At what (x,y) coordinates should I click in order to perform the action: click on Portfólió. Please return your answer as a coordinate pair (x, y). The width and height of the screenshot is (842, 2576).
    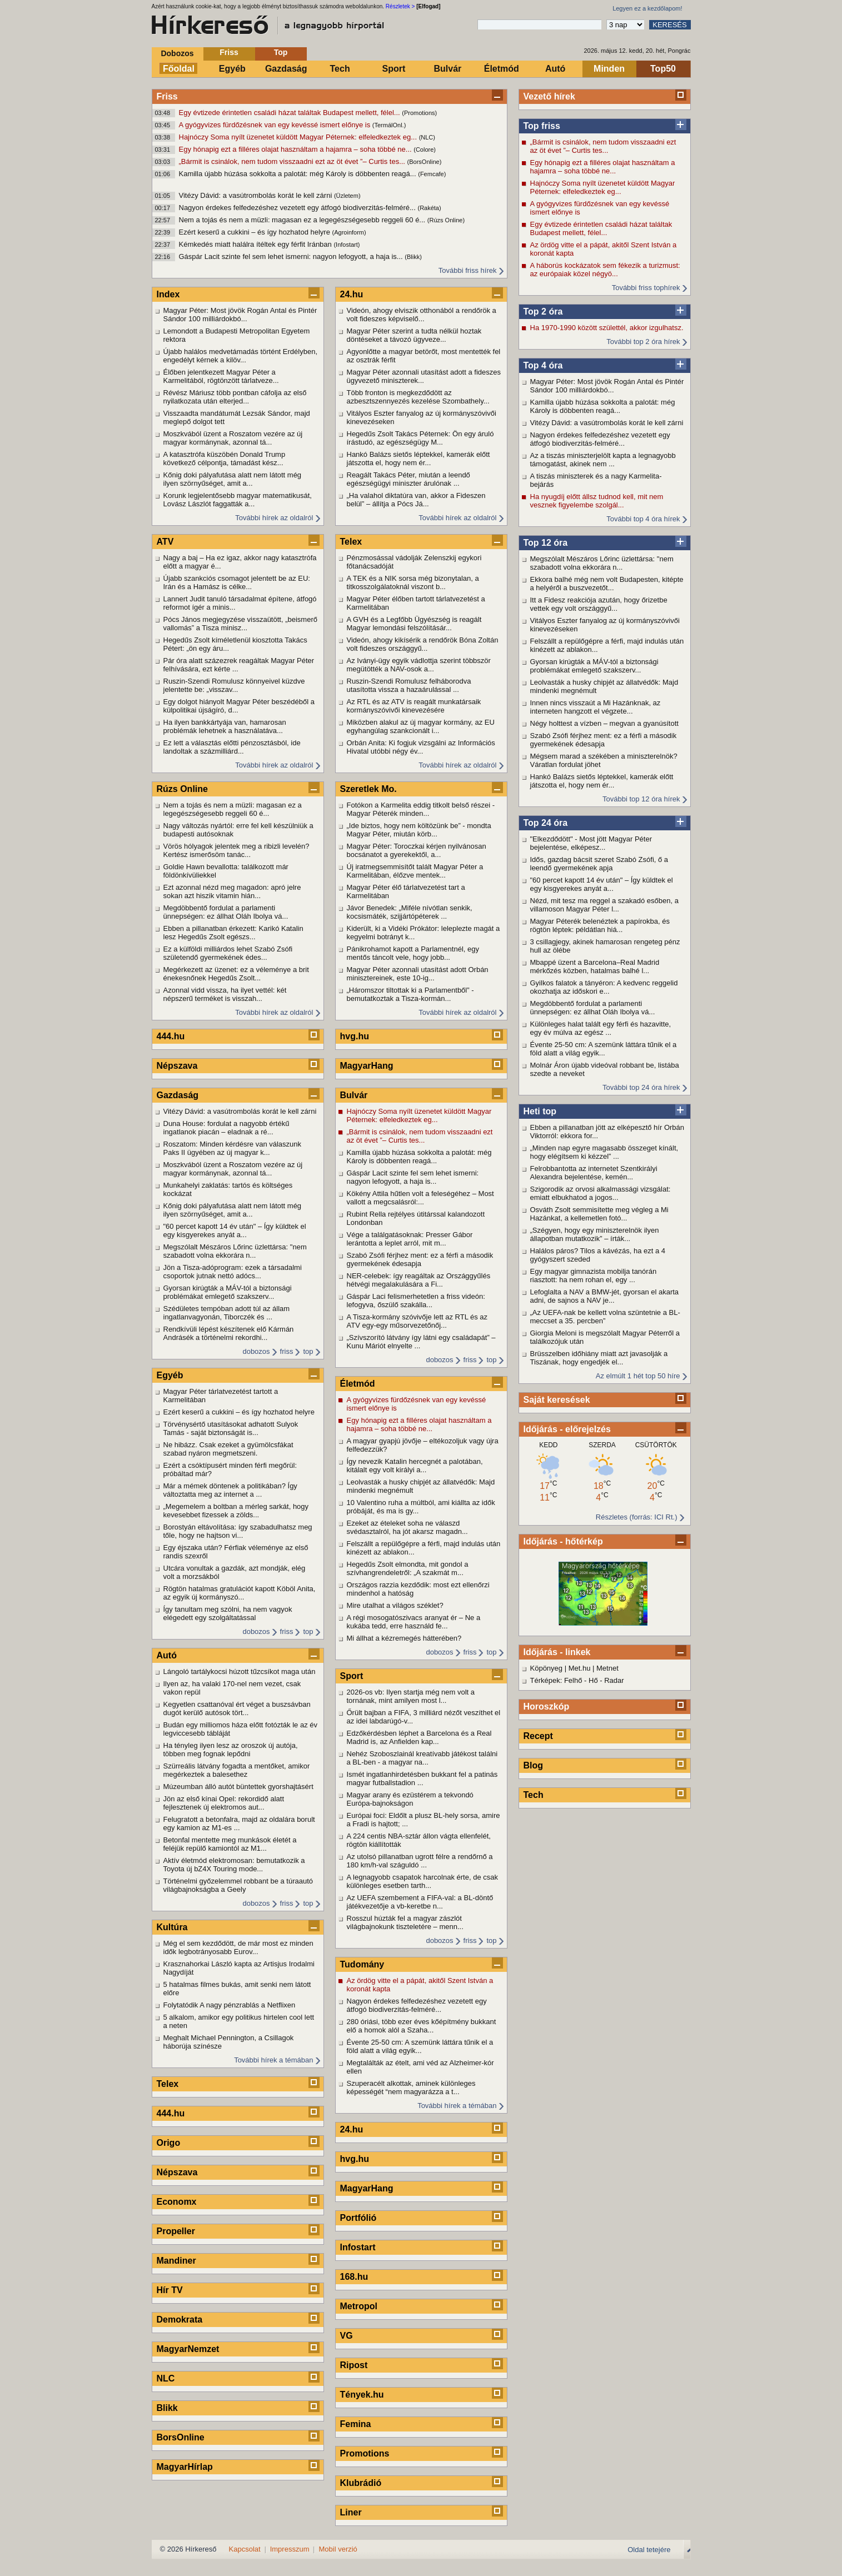
    Looking at the image, I should click on (358, 2218).